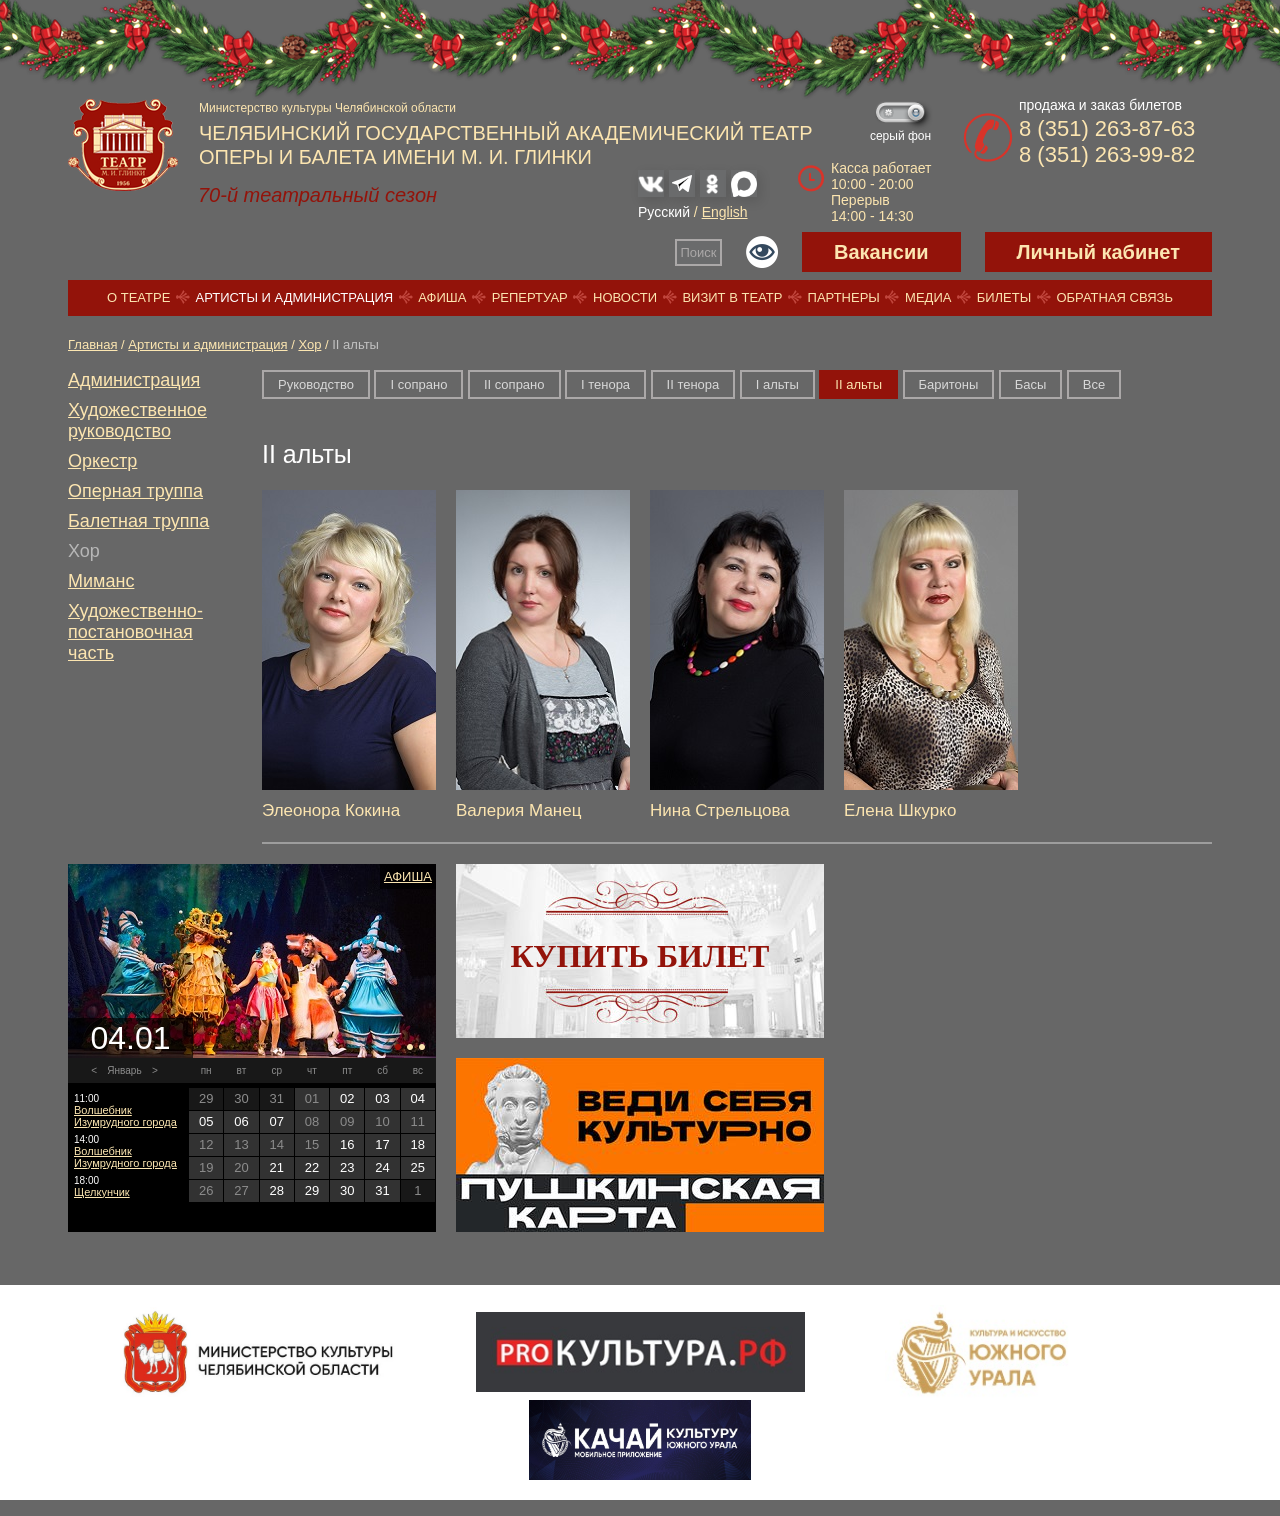  What do you see at coordinates (640, 956) in the screenshot?
I see `Купить билет` at bounding box center [640, 956].